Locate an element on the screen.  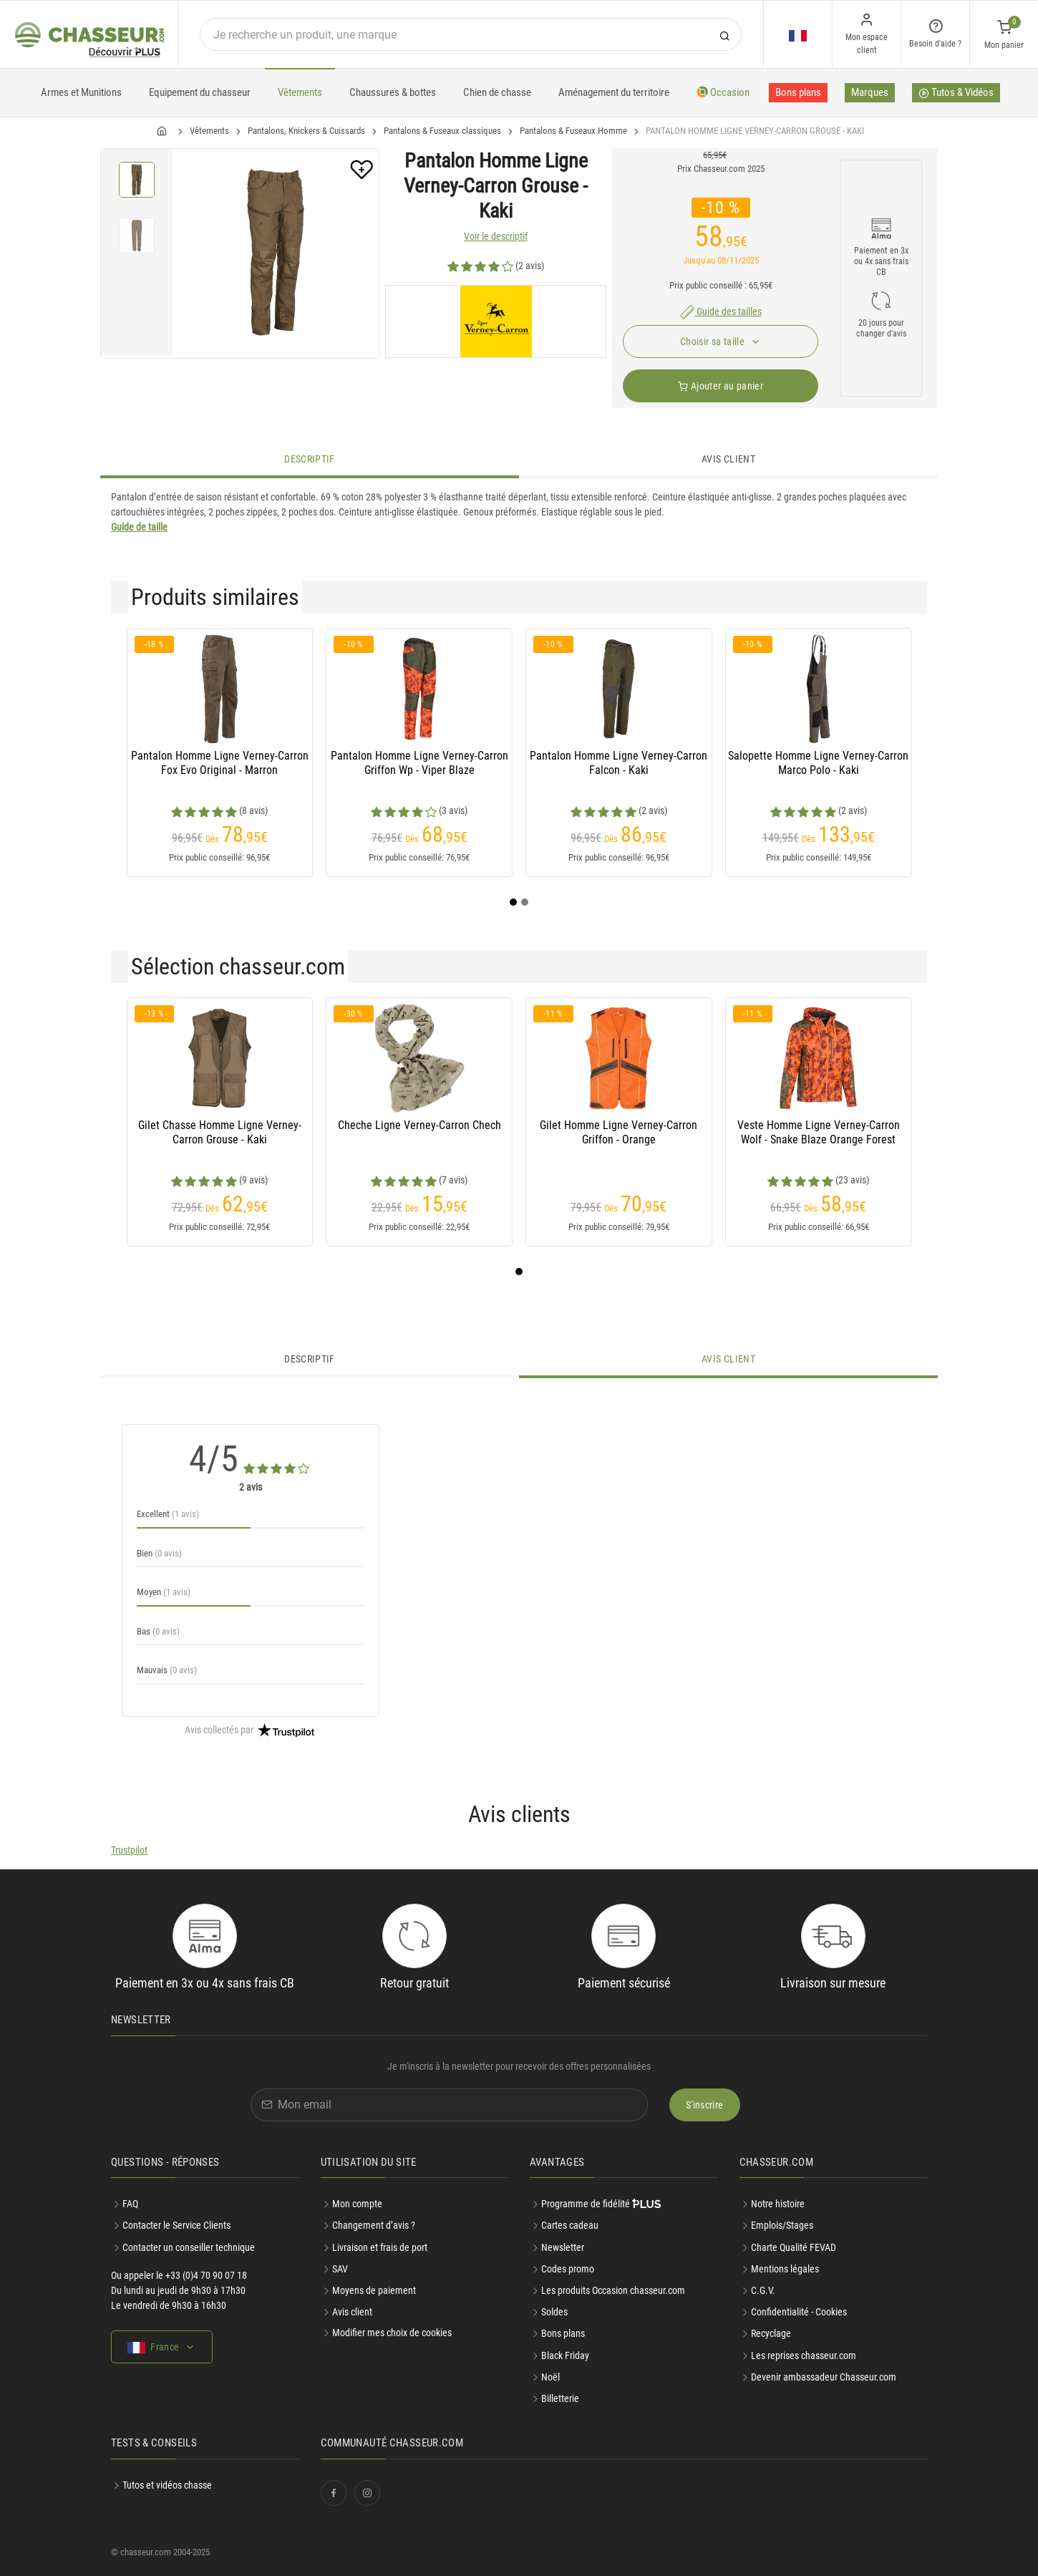
Chien de chasse is located at coordinates (497, 92).